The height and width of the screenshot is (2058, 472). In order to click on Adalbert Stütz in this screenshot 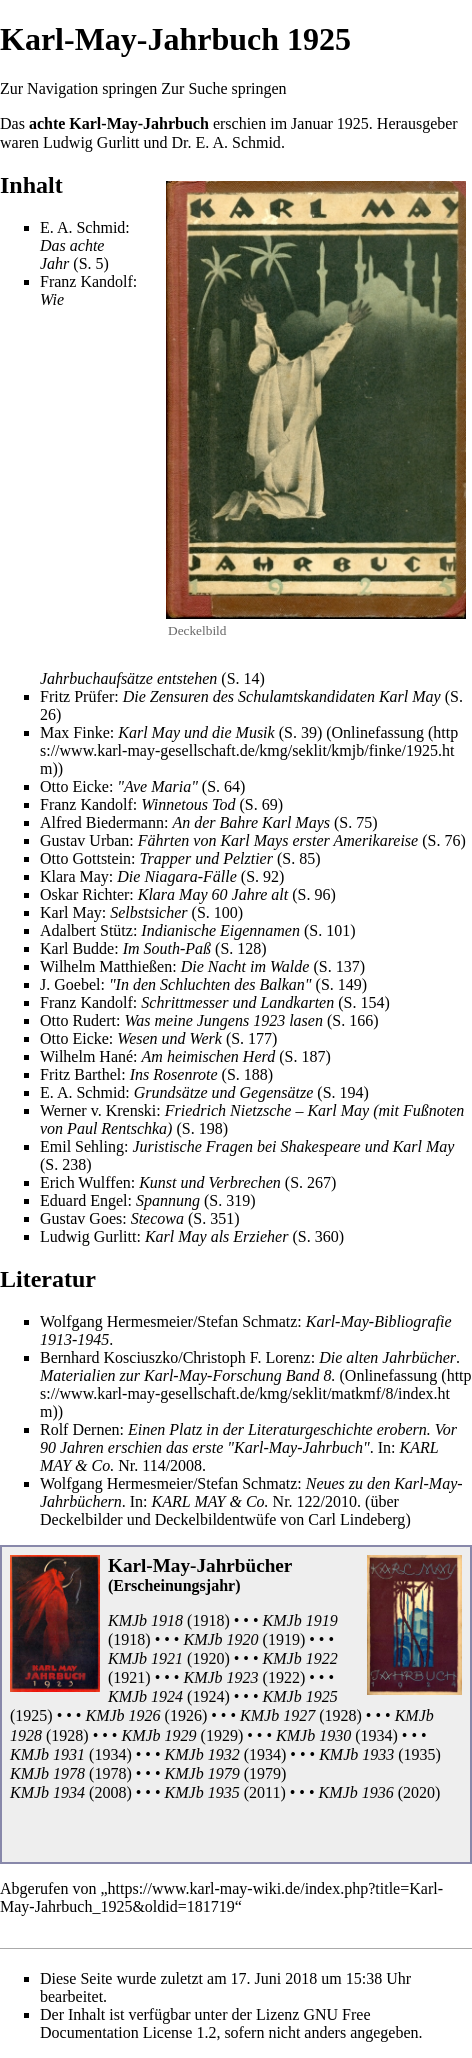, I will do `click(86, 930)`.